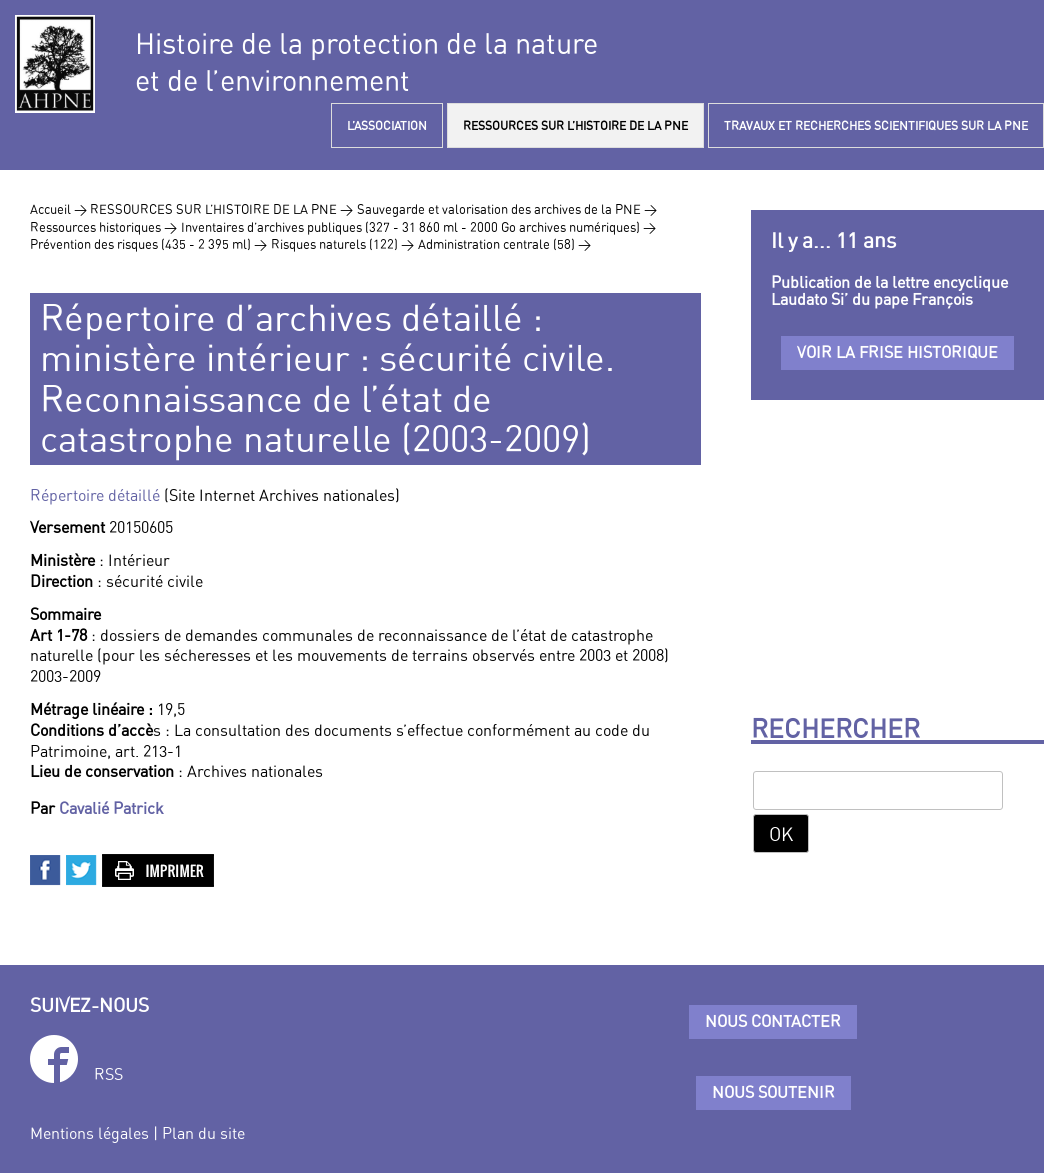 The image size is (1044, 1173). Describe the element at coordinates (203, 1133) in the screenshot. I see `Plan du site` at that location.